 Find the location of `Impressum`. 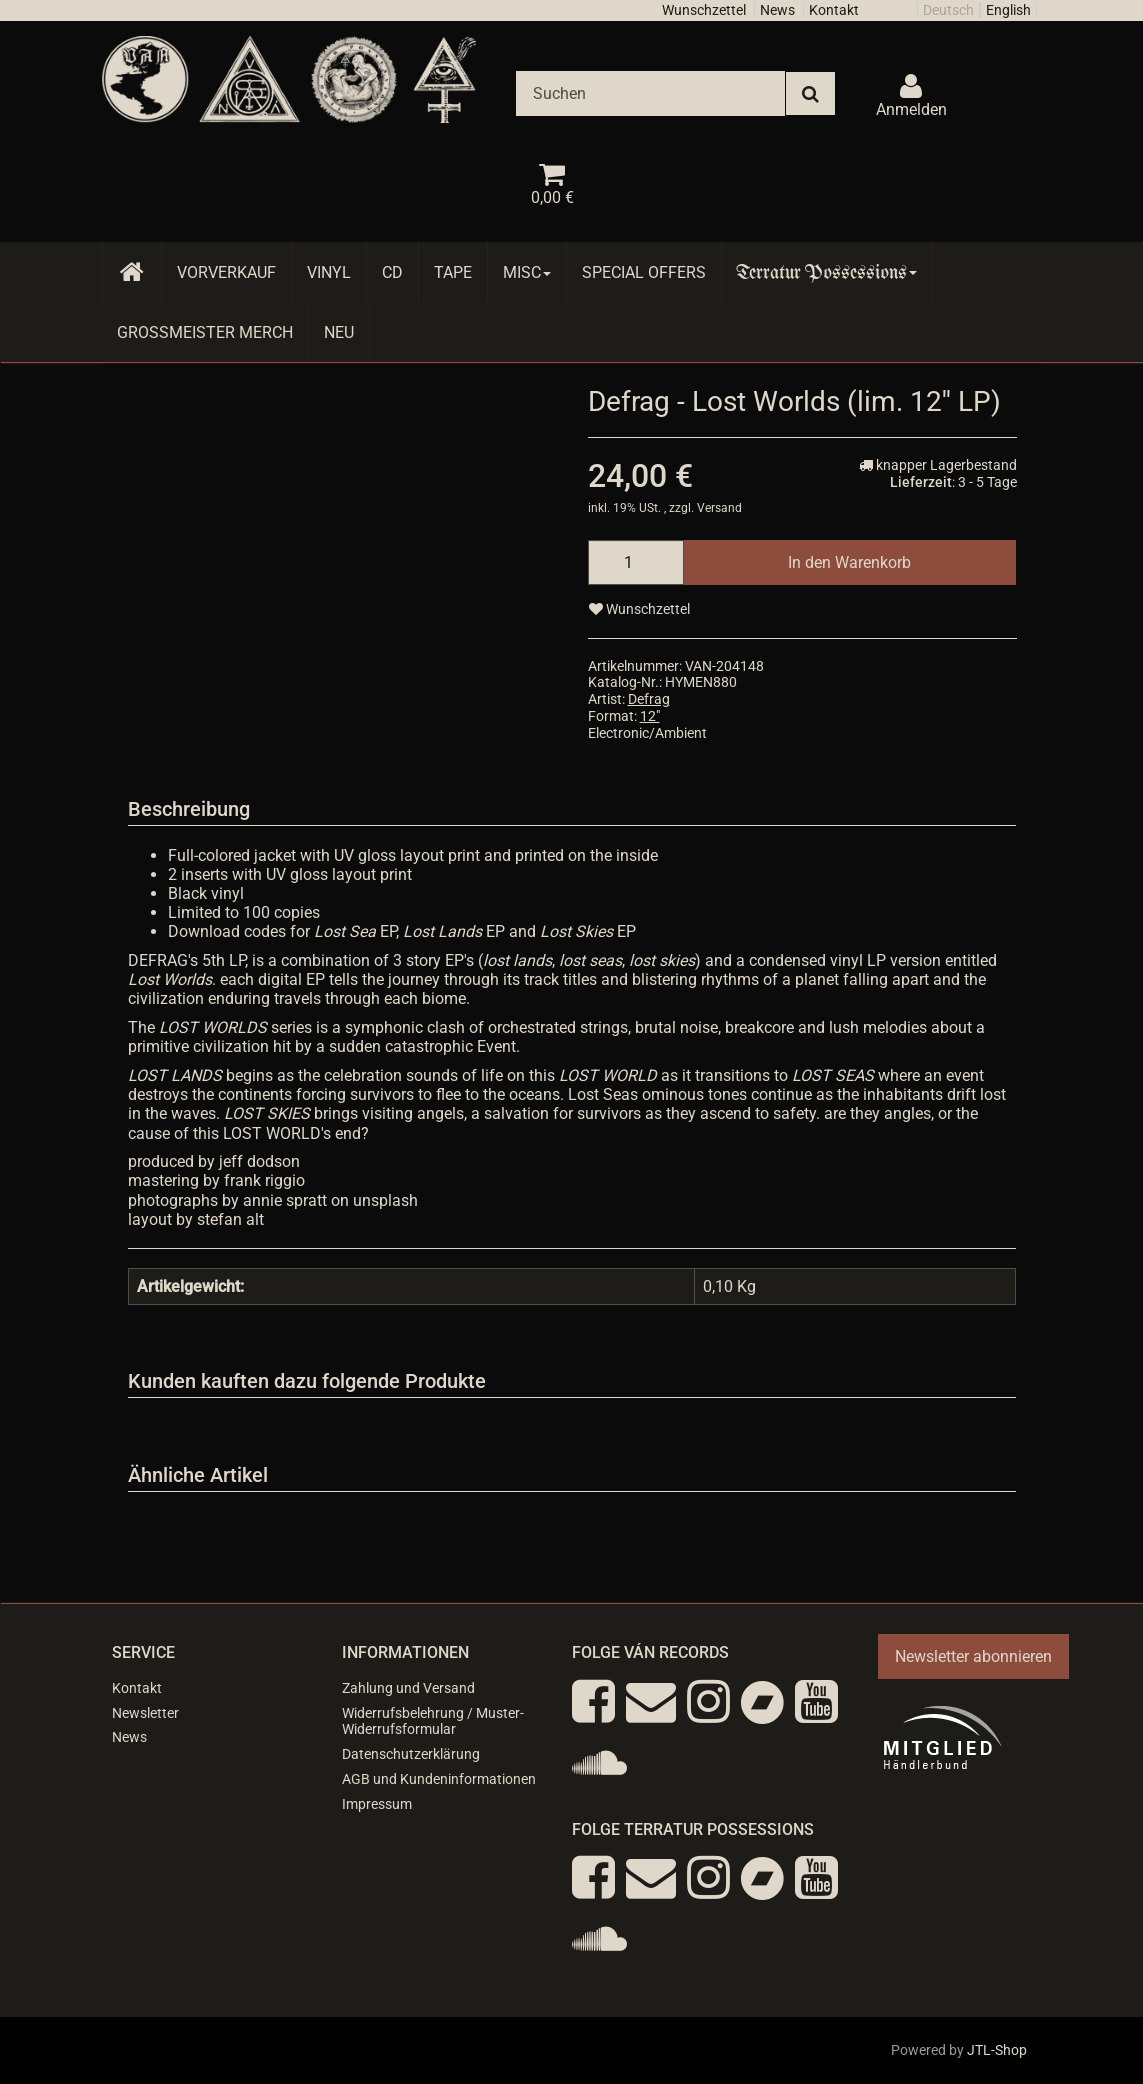

Impressum is located at coordinates (377, 1804).